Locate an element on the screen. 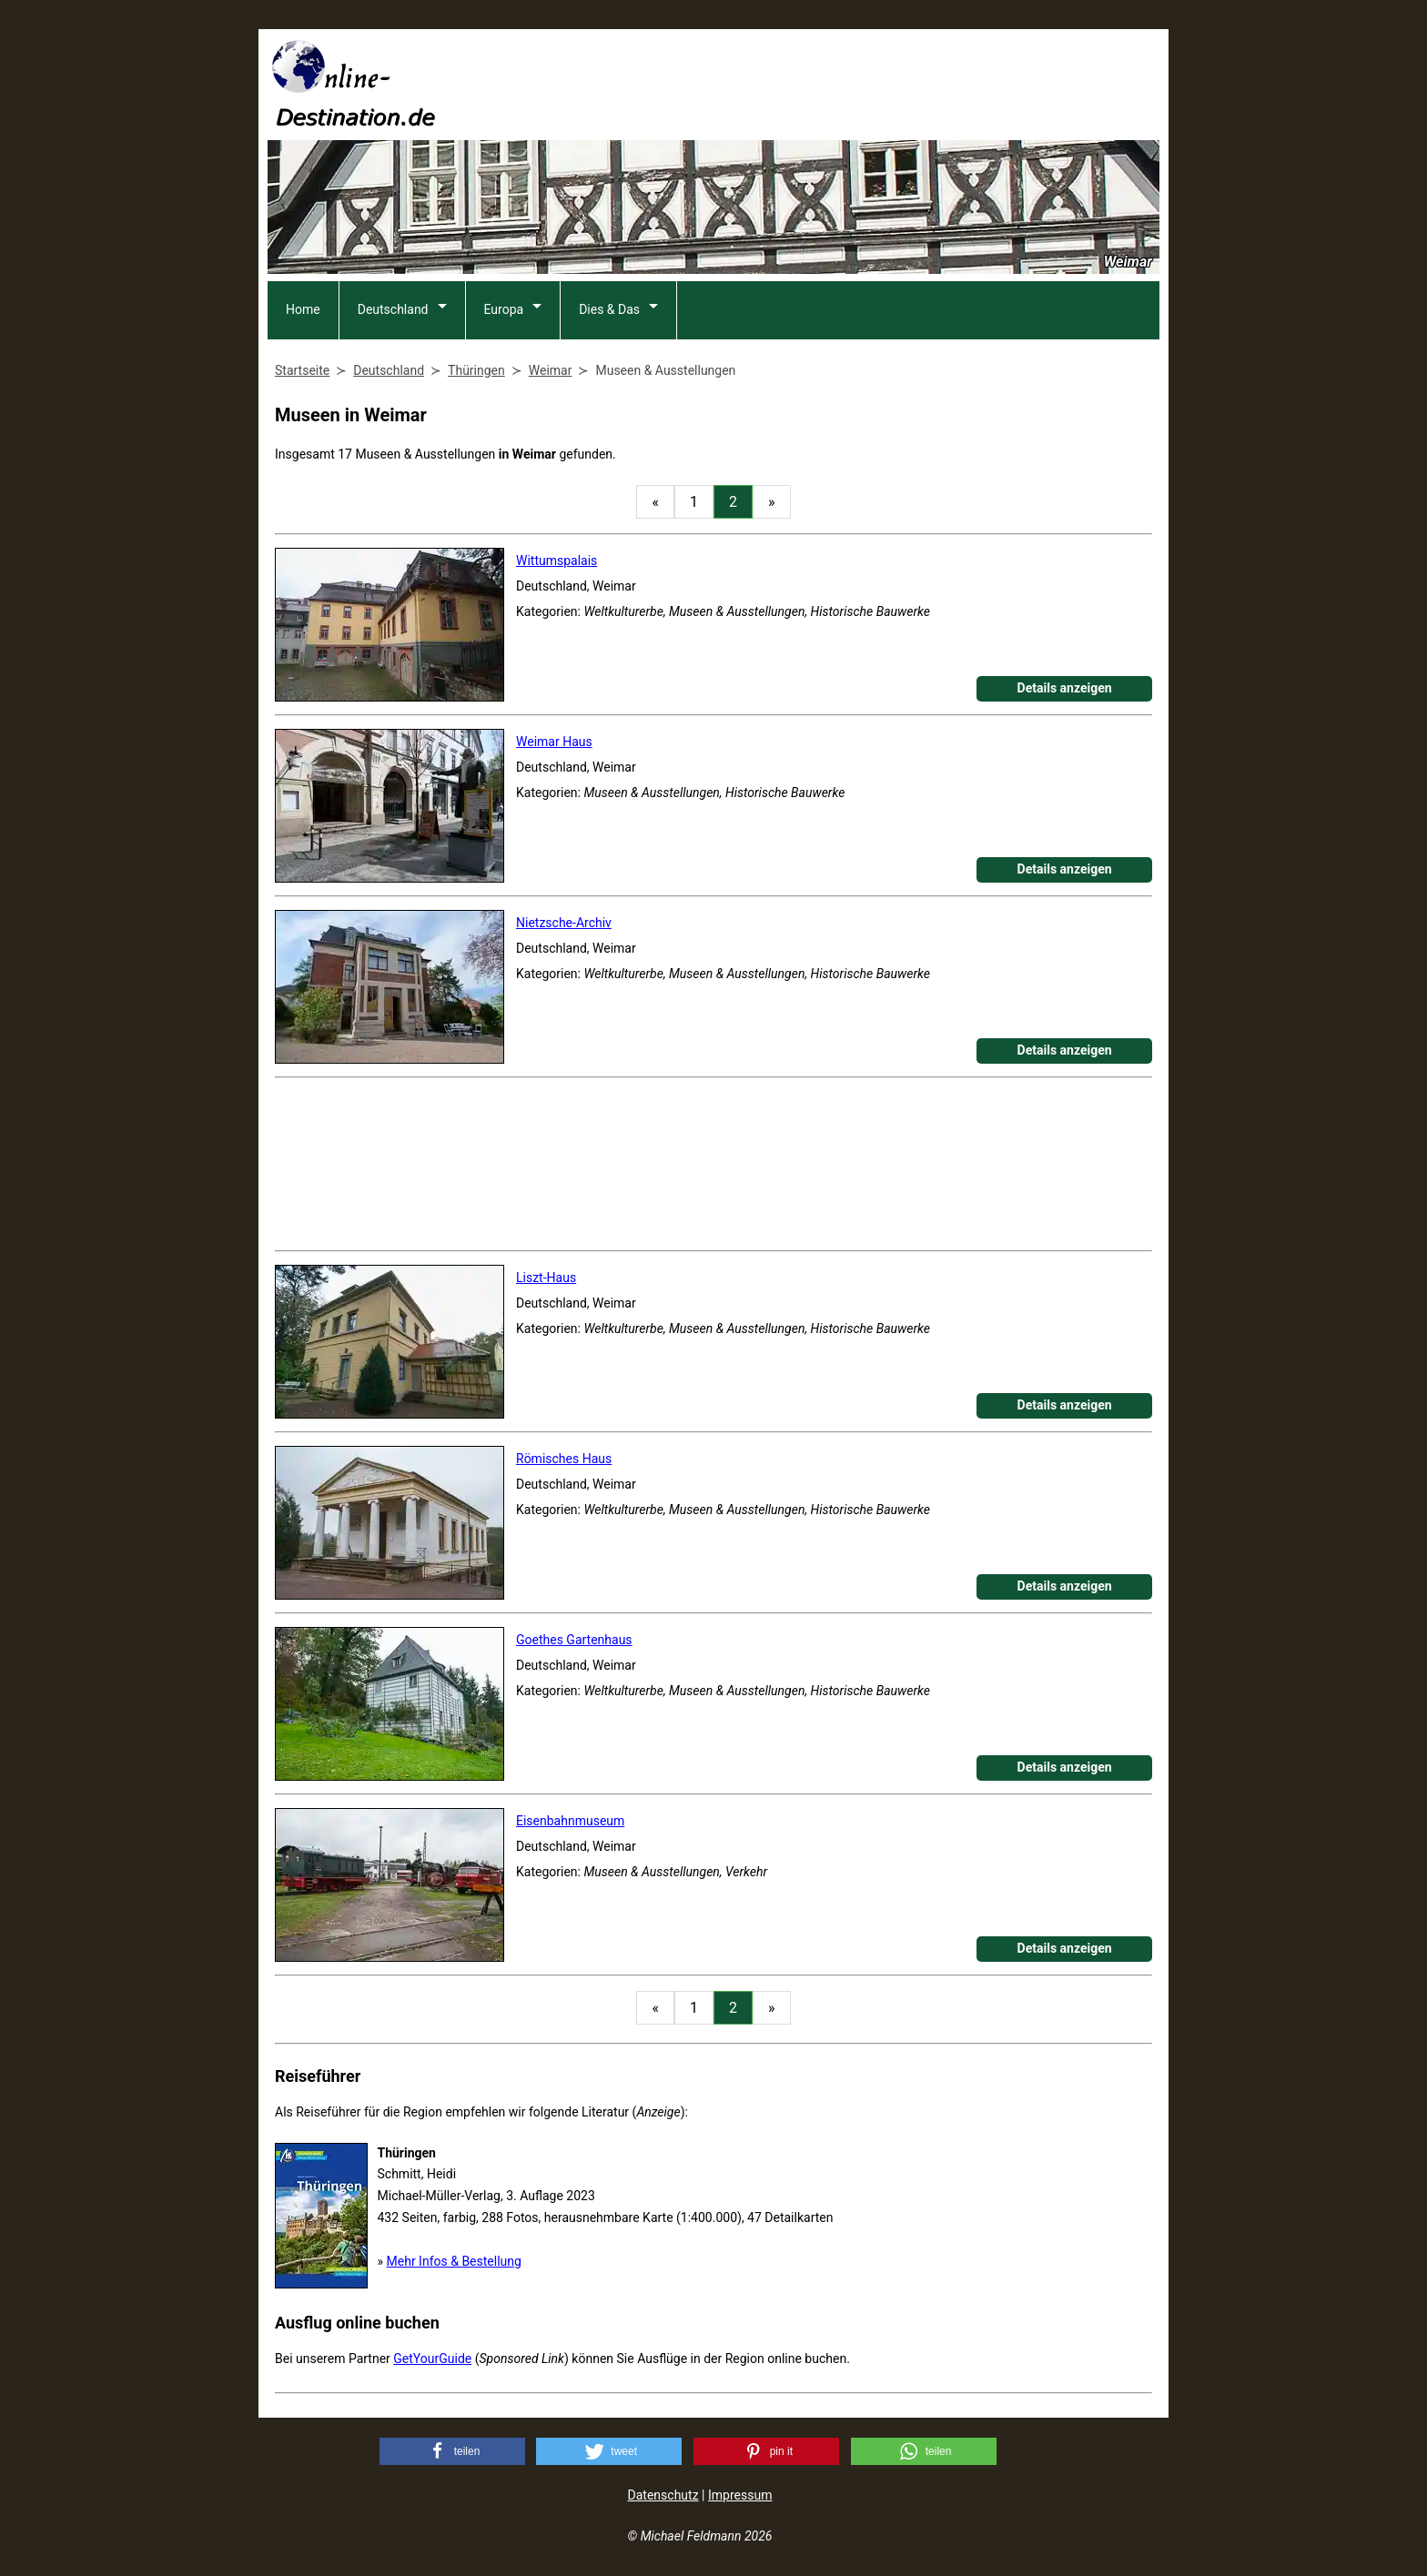 The width and height of the screenshot is (1427, 2576). Weimar Haus is located at coordinates (554, 741).